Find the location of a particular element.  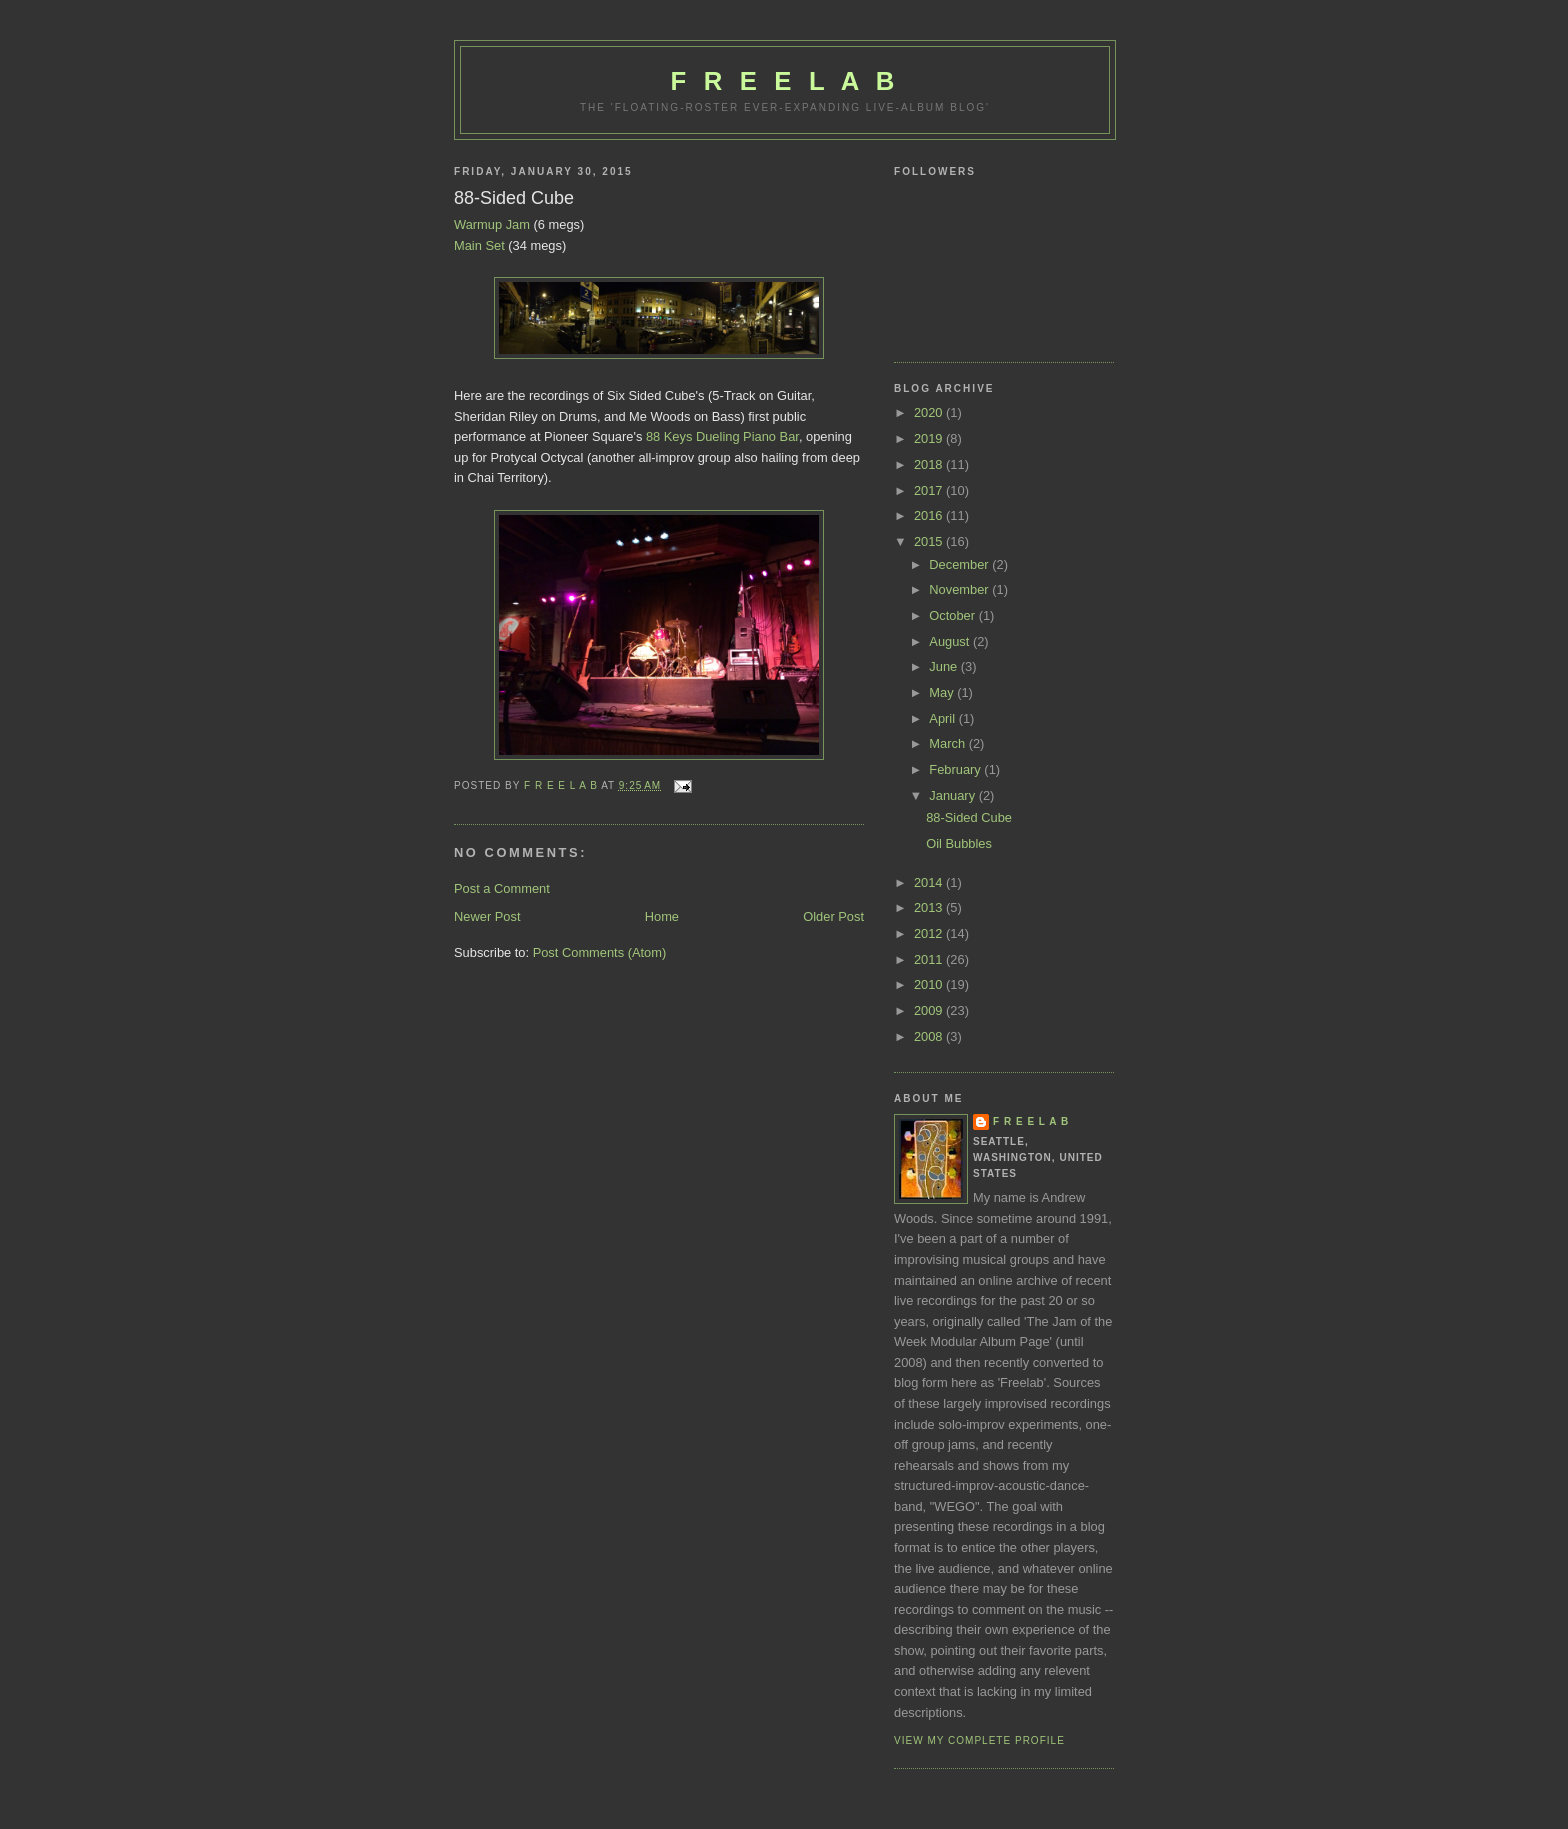

April is located at coordinates (943, 718).